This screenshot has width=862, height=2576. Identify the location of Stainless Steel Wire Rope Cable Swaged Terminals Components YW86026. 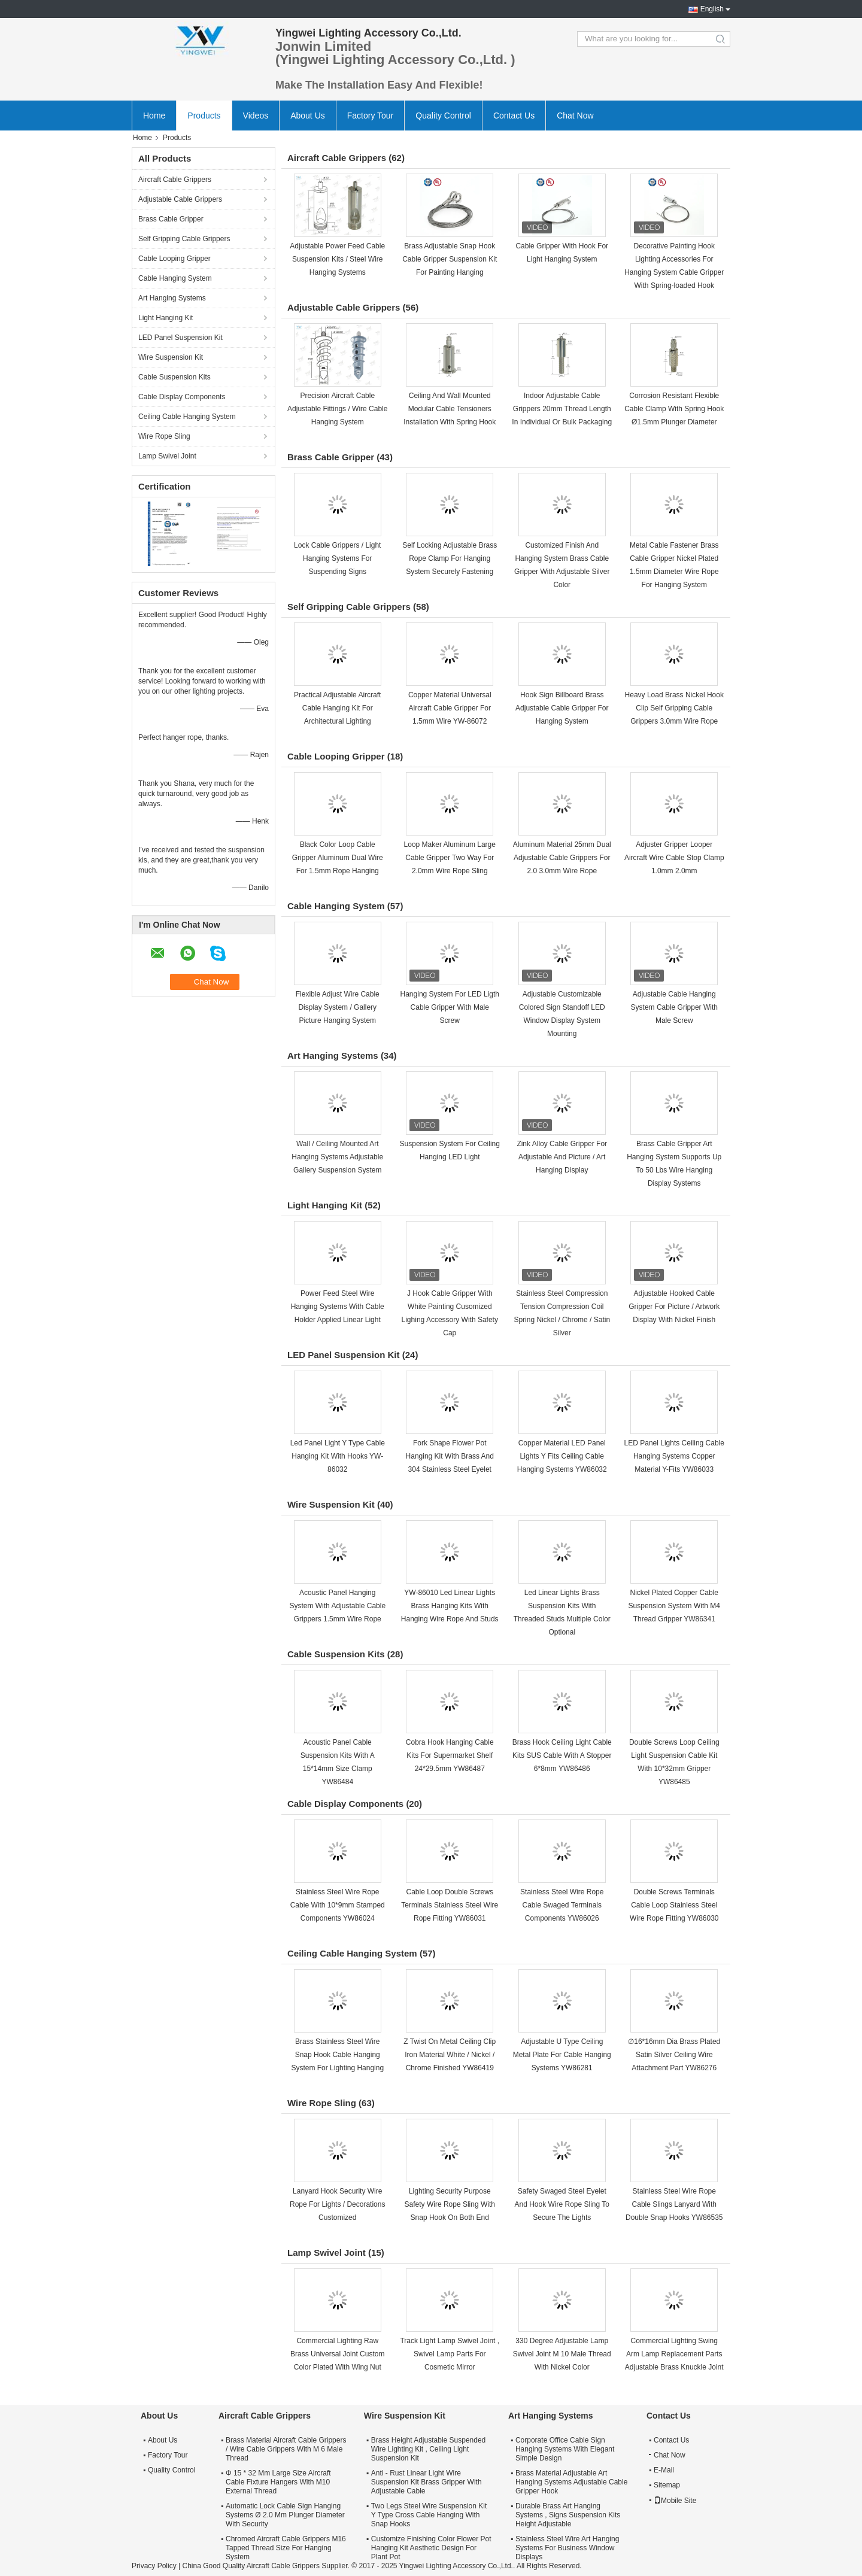
(561, 1905).